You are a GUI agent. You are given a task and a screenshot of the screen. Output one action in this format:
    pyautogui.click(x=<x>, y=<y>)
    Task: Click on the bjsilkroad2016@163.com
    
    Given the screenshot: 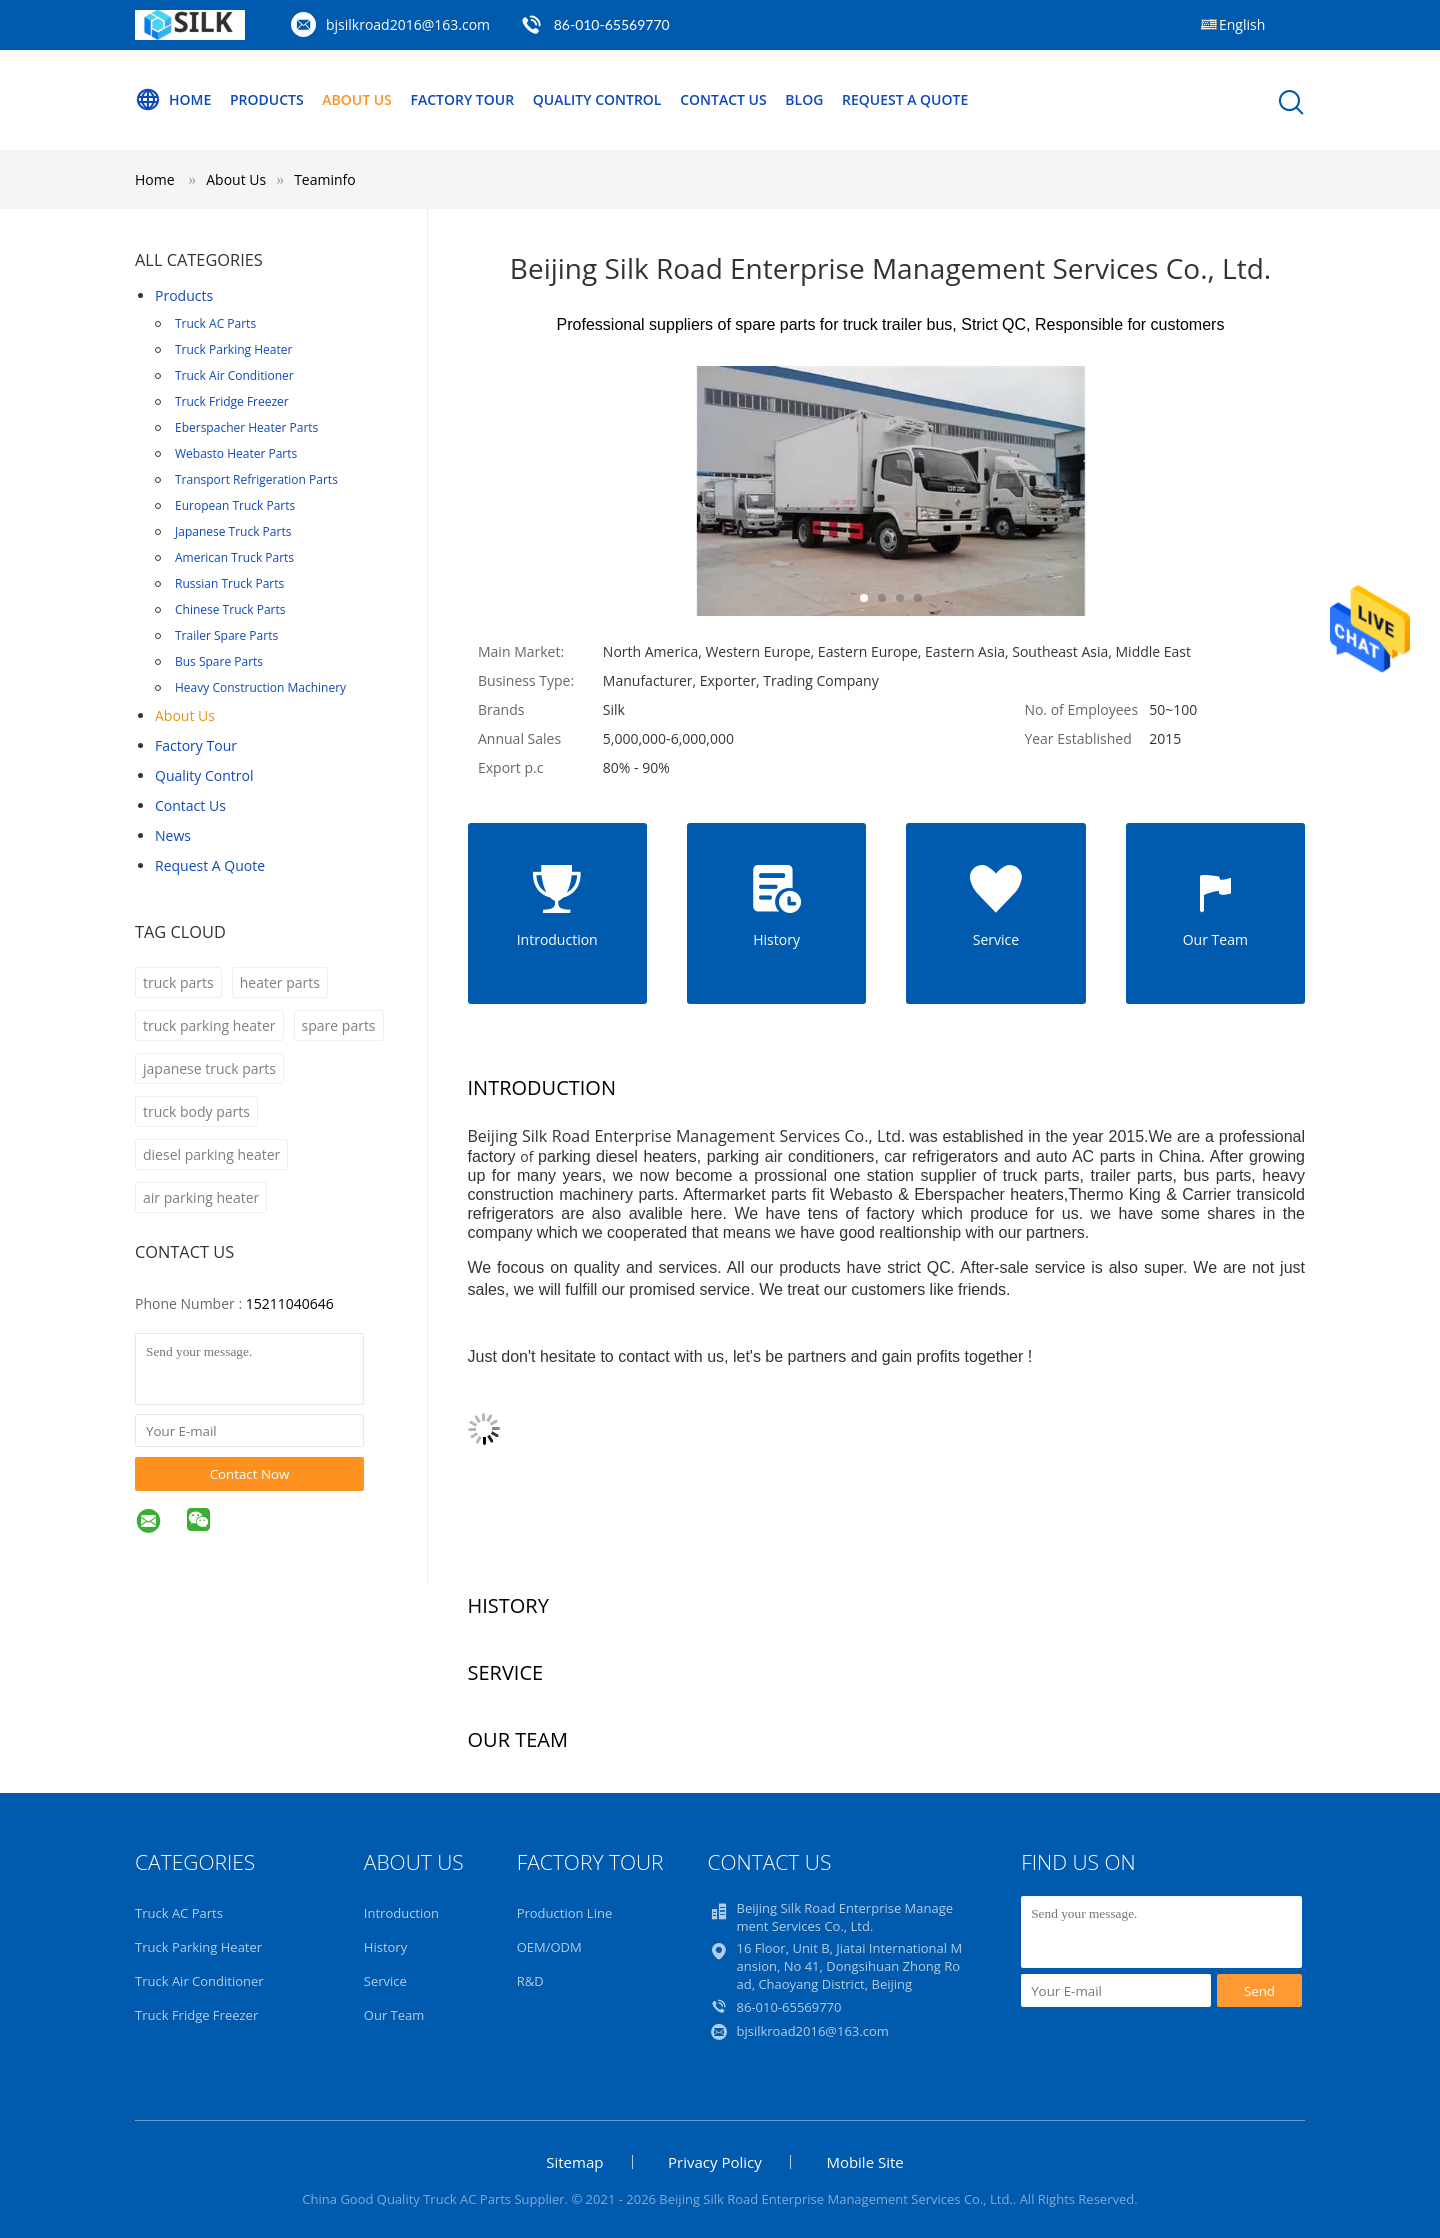 What is the action you would take?
    pyautogui.click(x=408, y=24)
    